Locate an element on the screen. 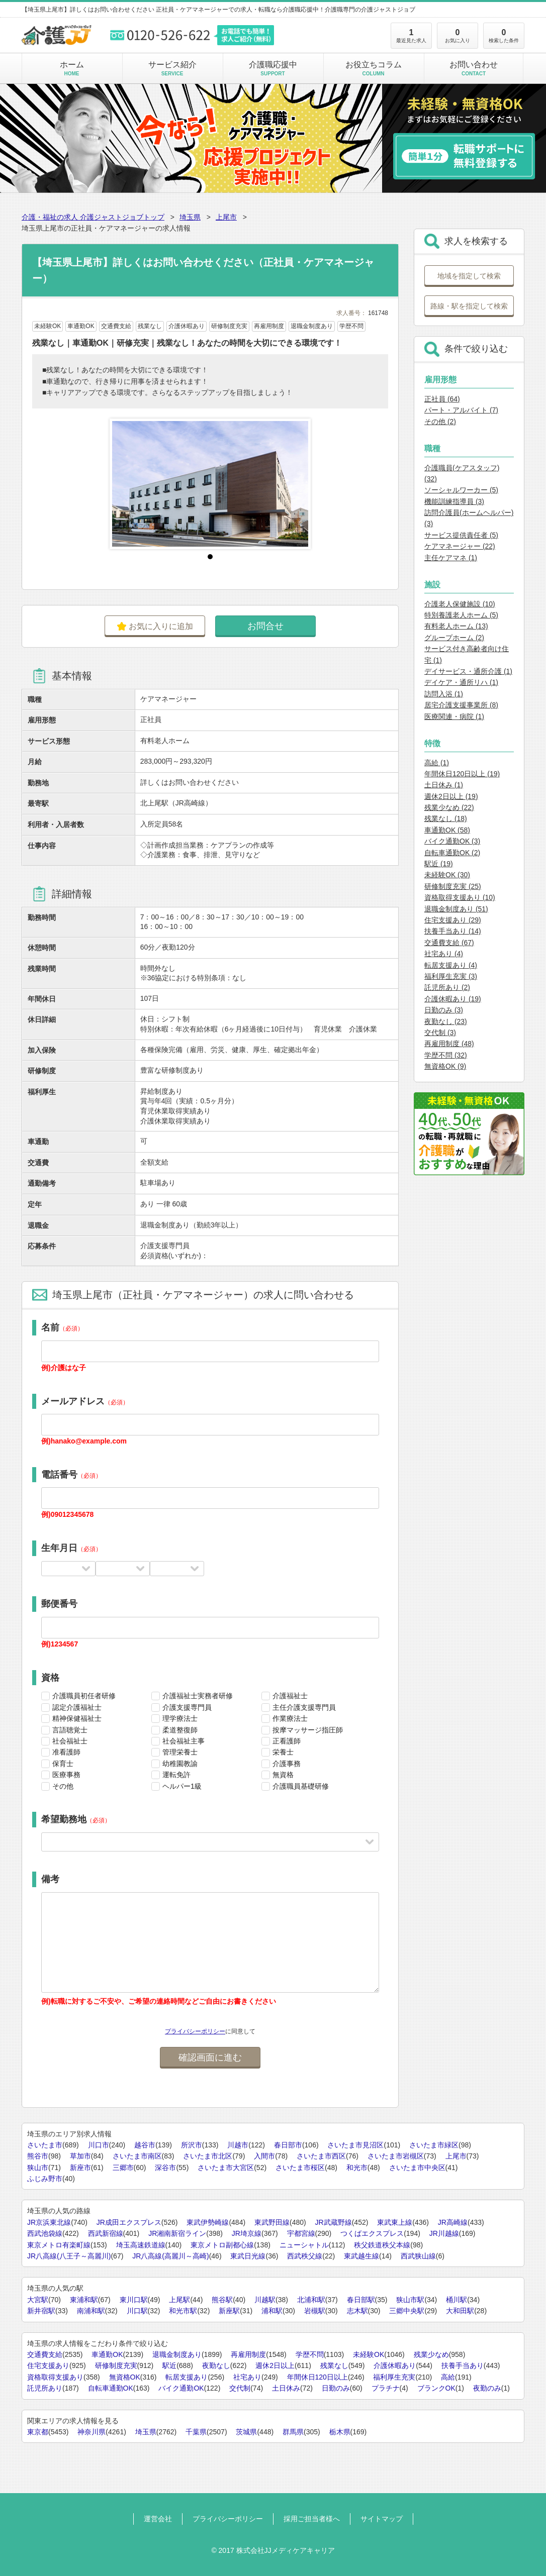 The width and height of the screenshot is (546, 2576). ブランクOK is located at coordinates (436, 2388).